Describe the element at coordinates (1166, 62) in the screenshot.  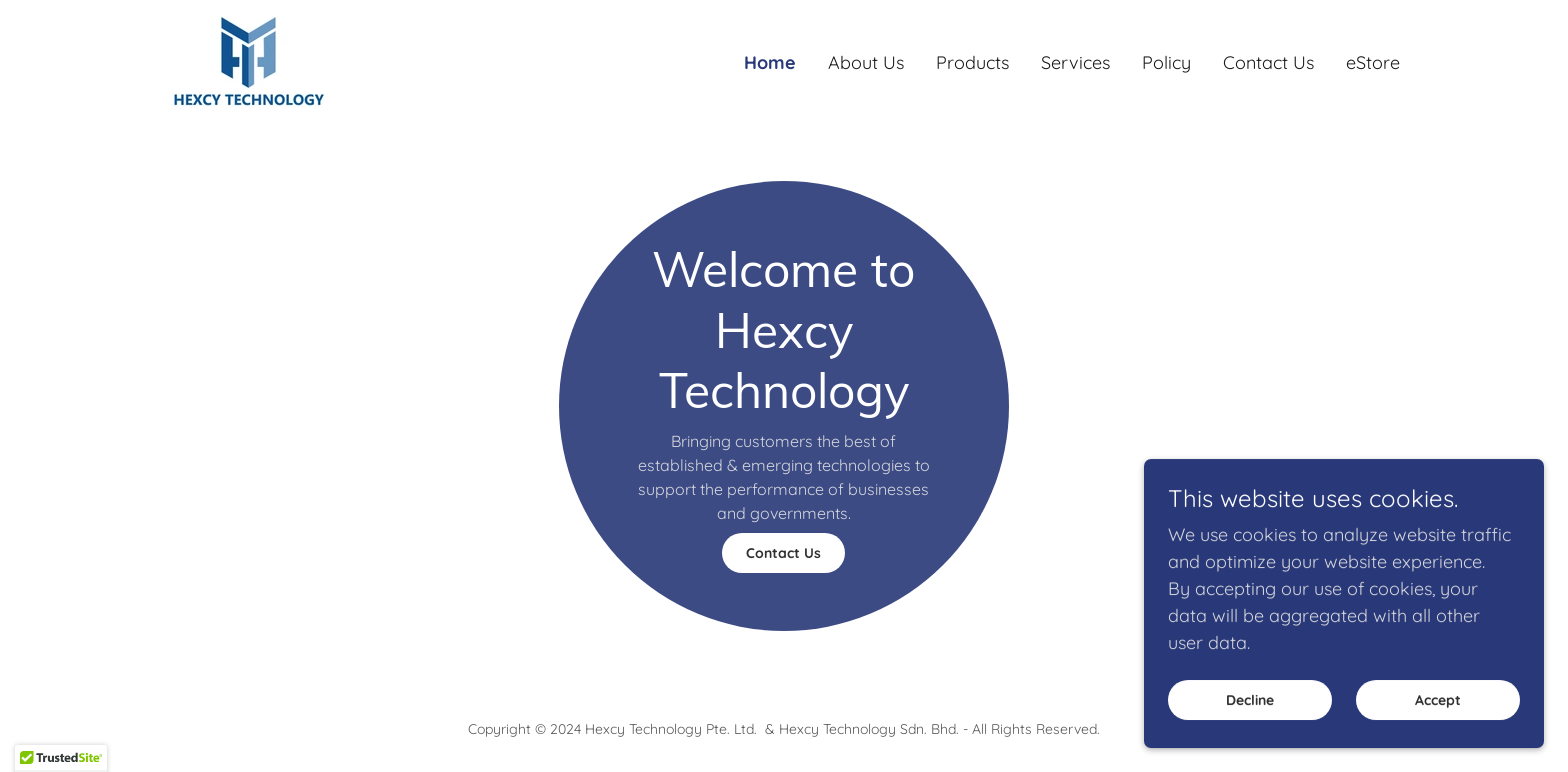
I see `Policy [link]` at that location.